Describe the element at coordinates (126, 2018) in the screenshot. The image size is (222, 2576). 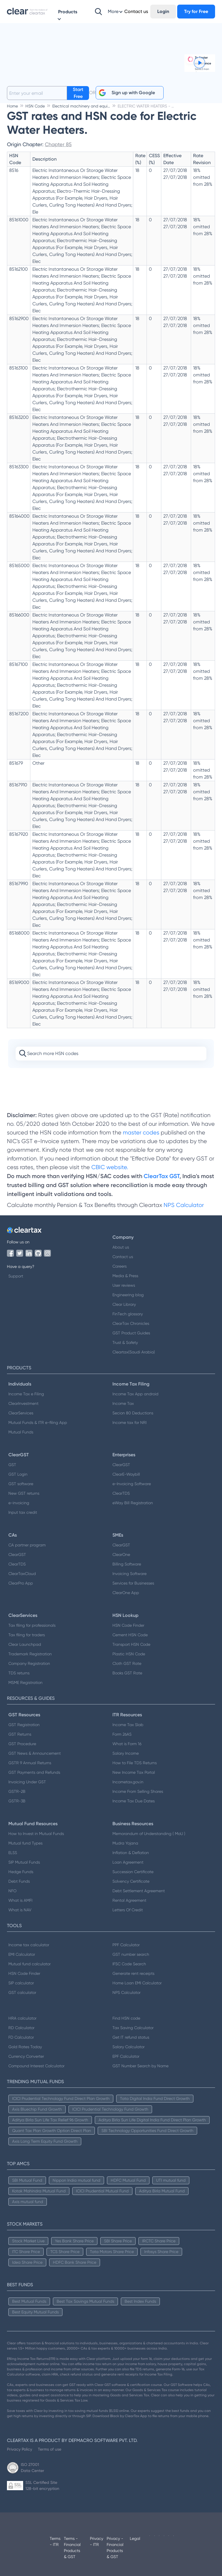
I see `Find HSN code` at that location.